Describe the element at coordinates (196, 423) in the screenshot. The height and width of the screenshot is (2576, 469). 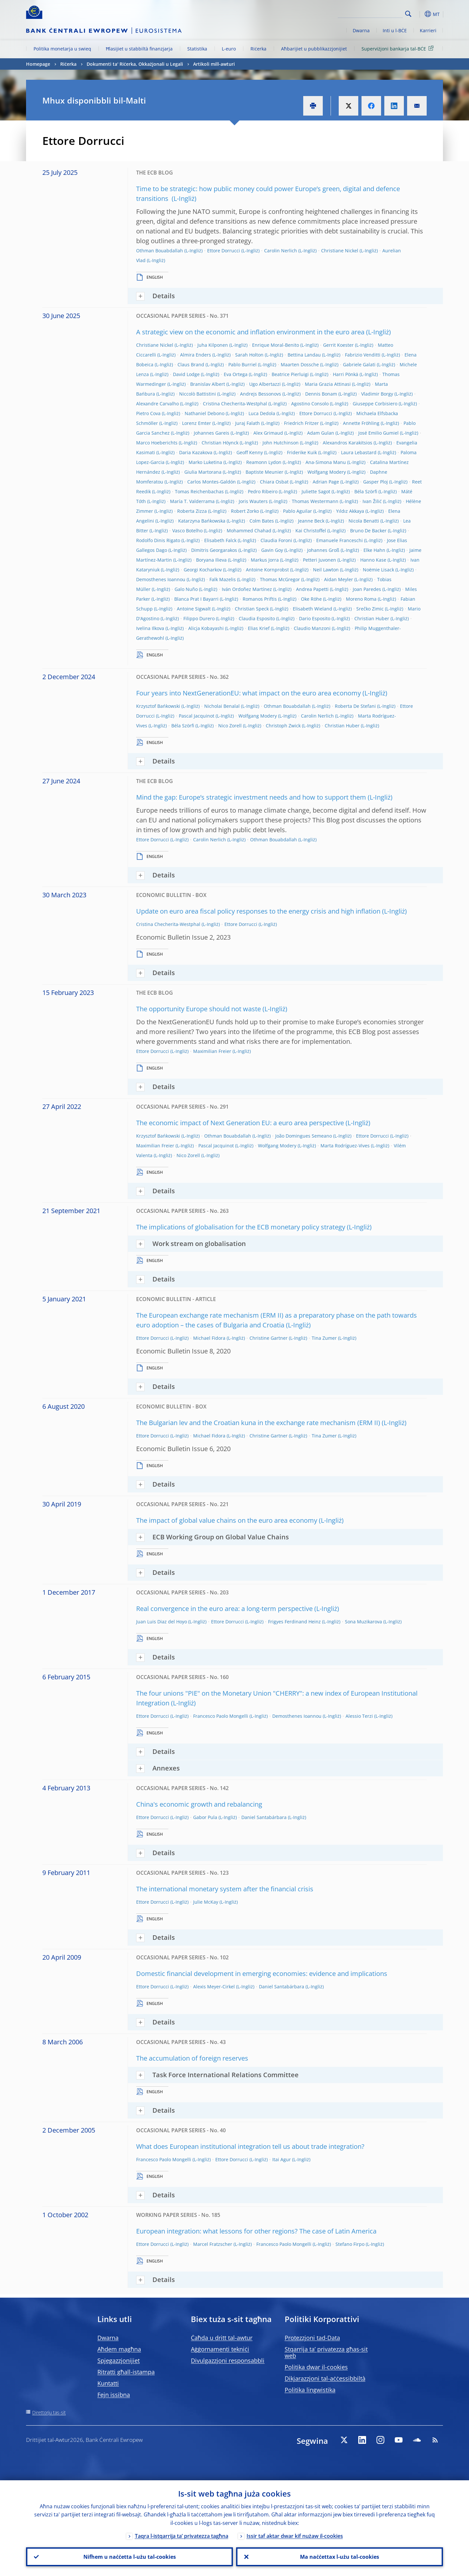
I see `Lorenz Emter` at that location.